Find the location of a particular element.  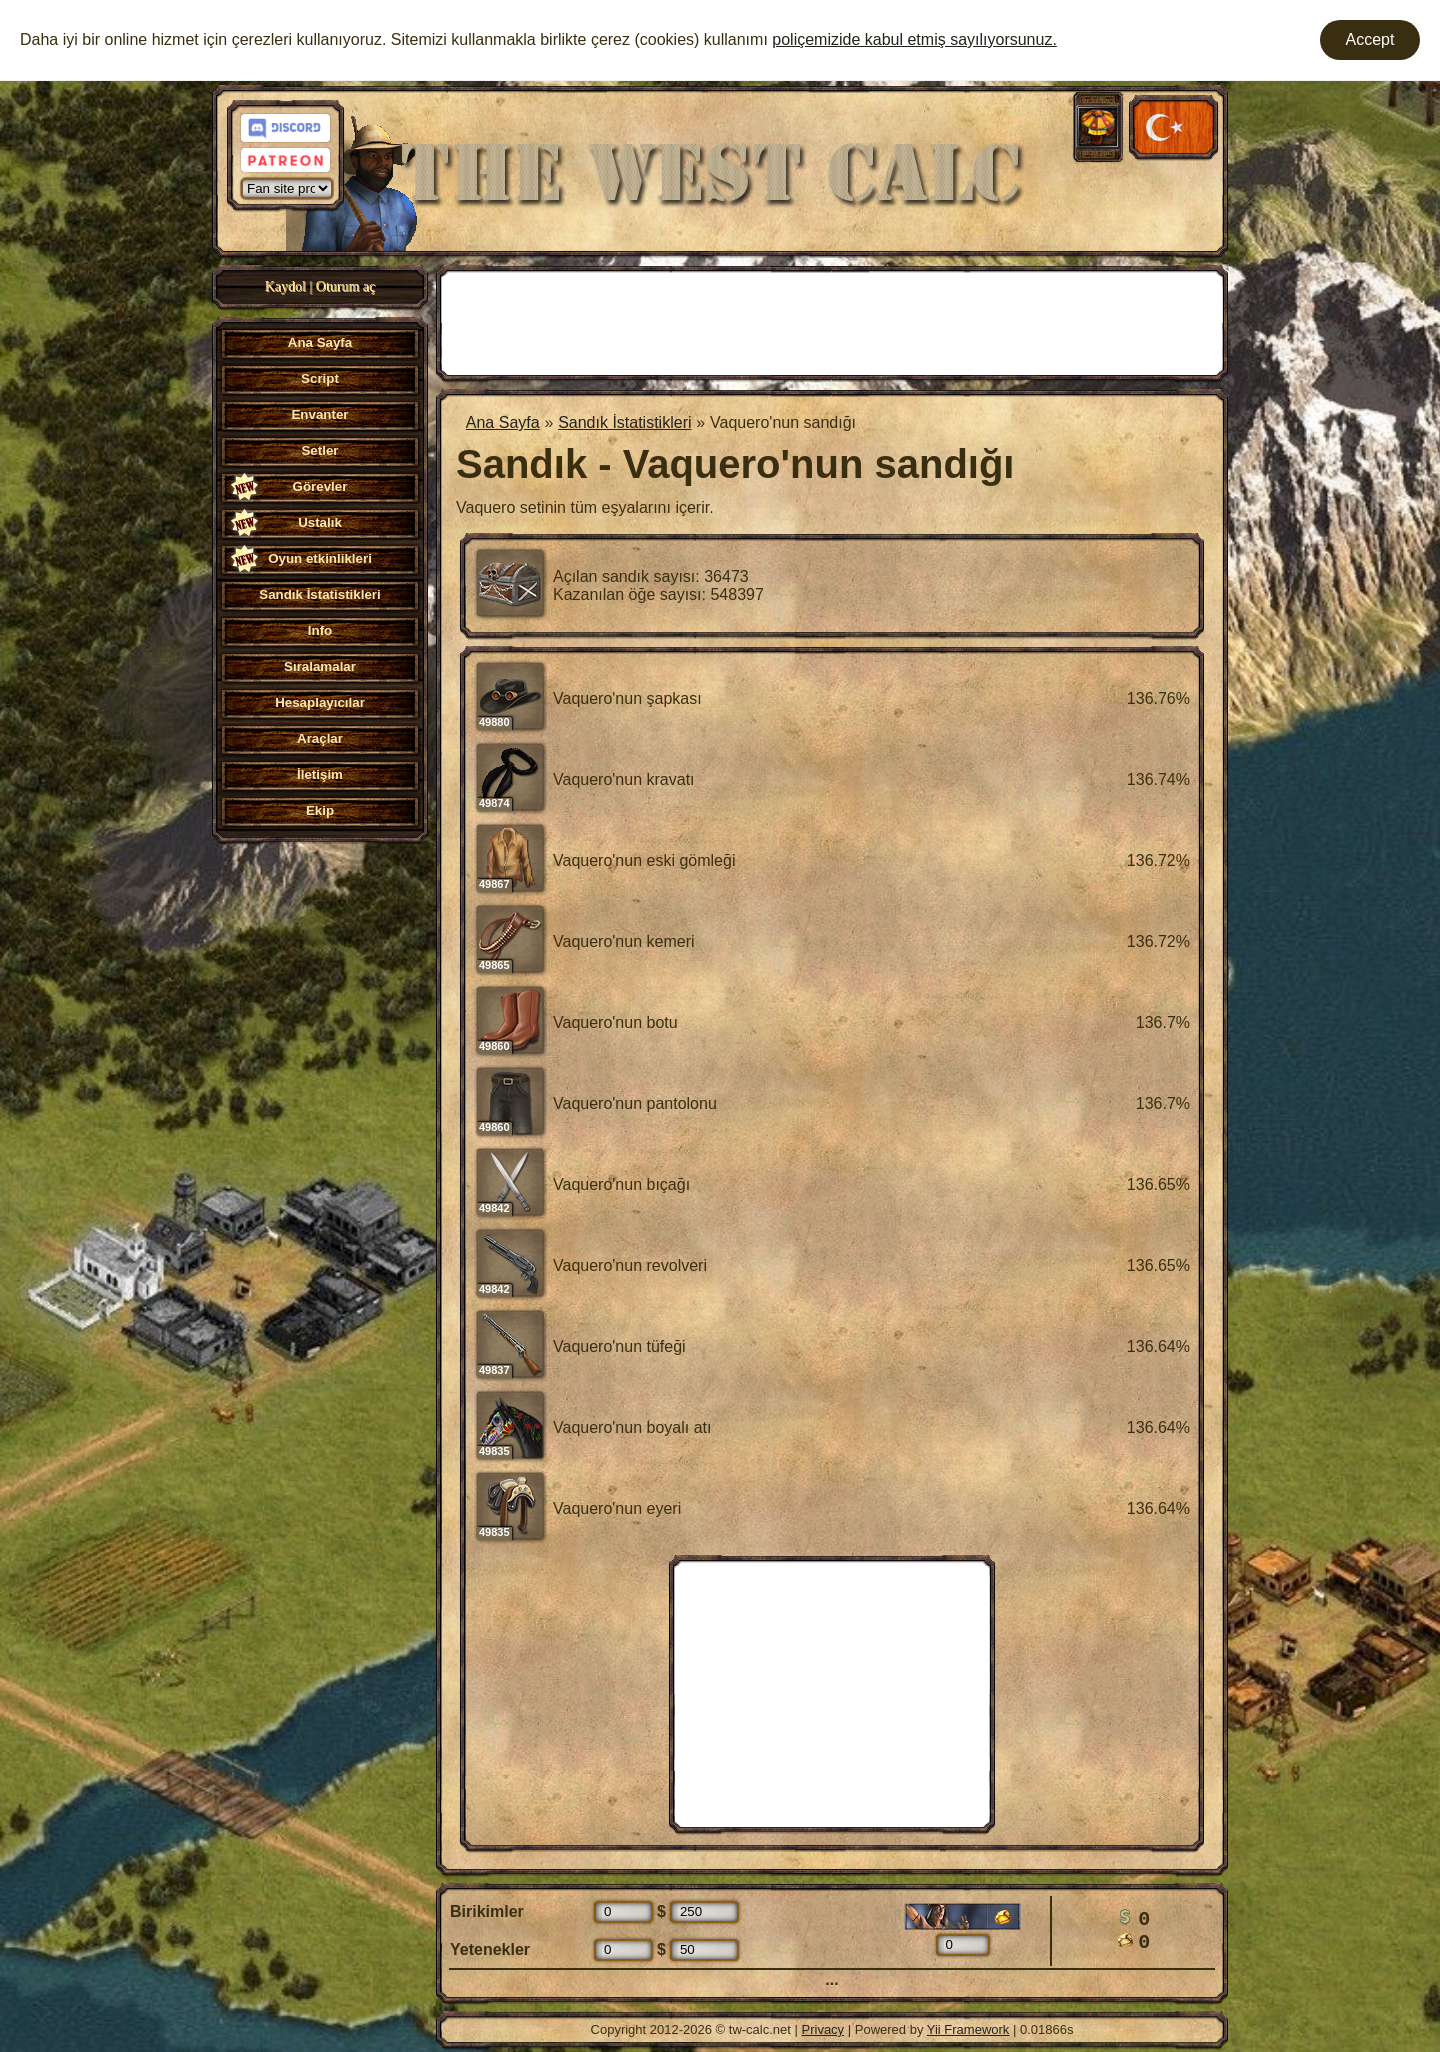

Privacy is located at coordinates (823, 2029).